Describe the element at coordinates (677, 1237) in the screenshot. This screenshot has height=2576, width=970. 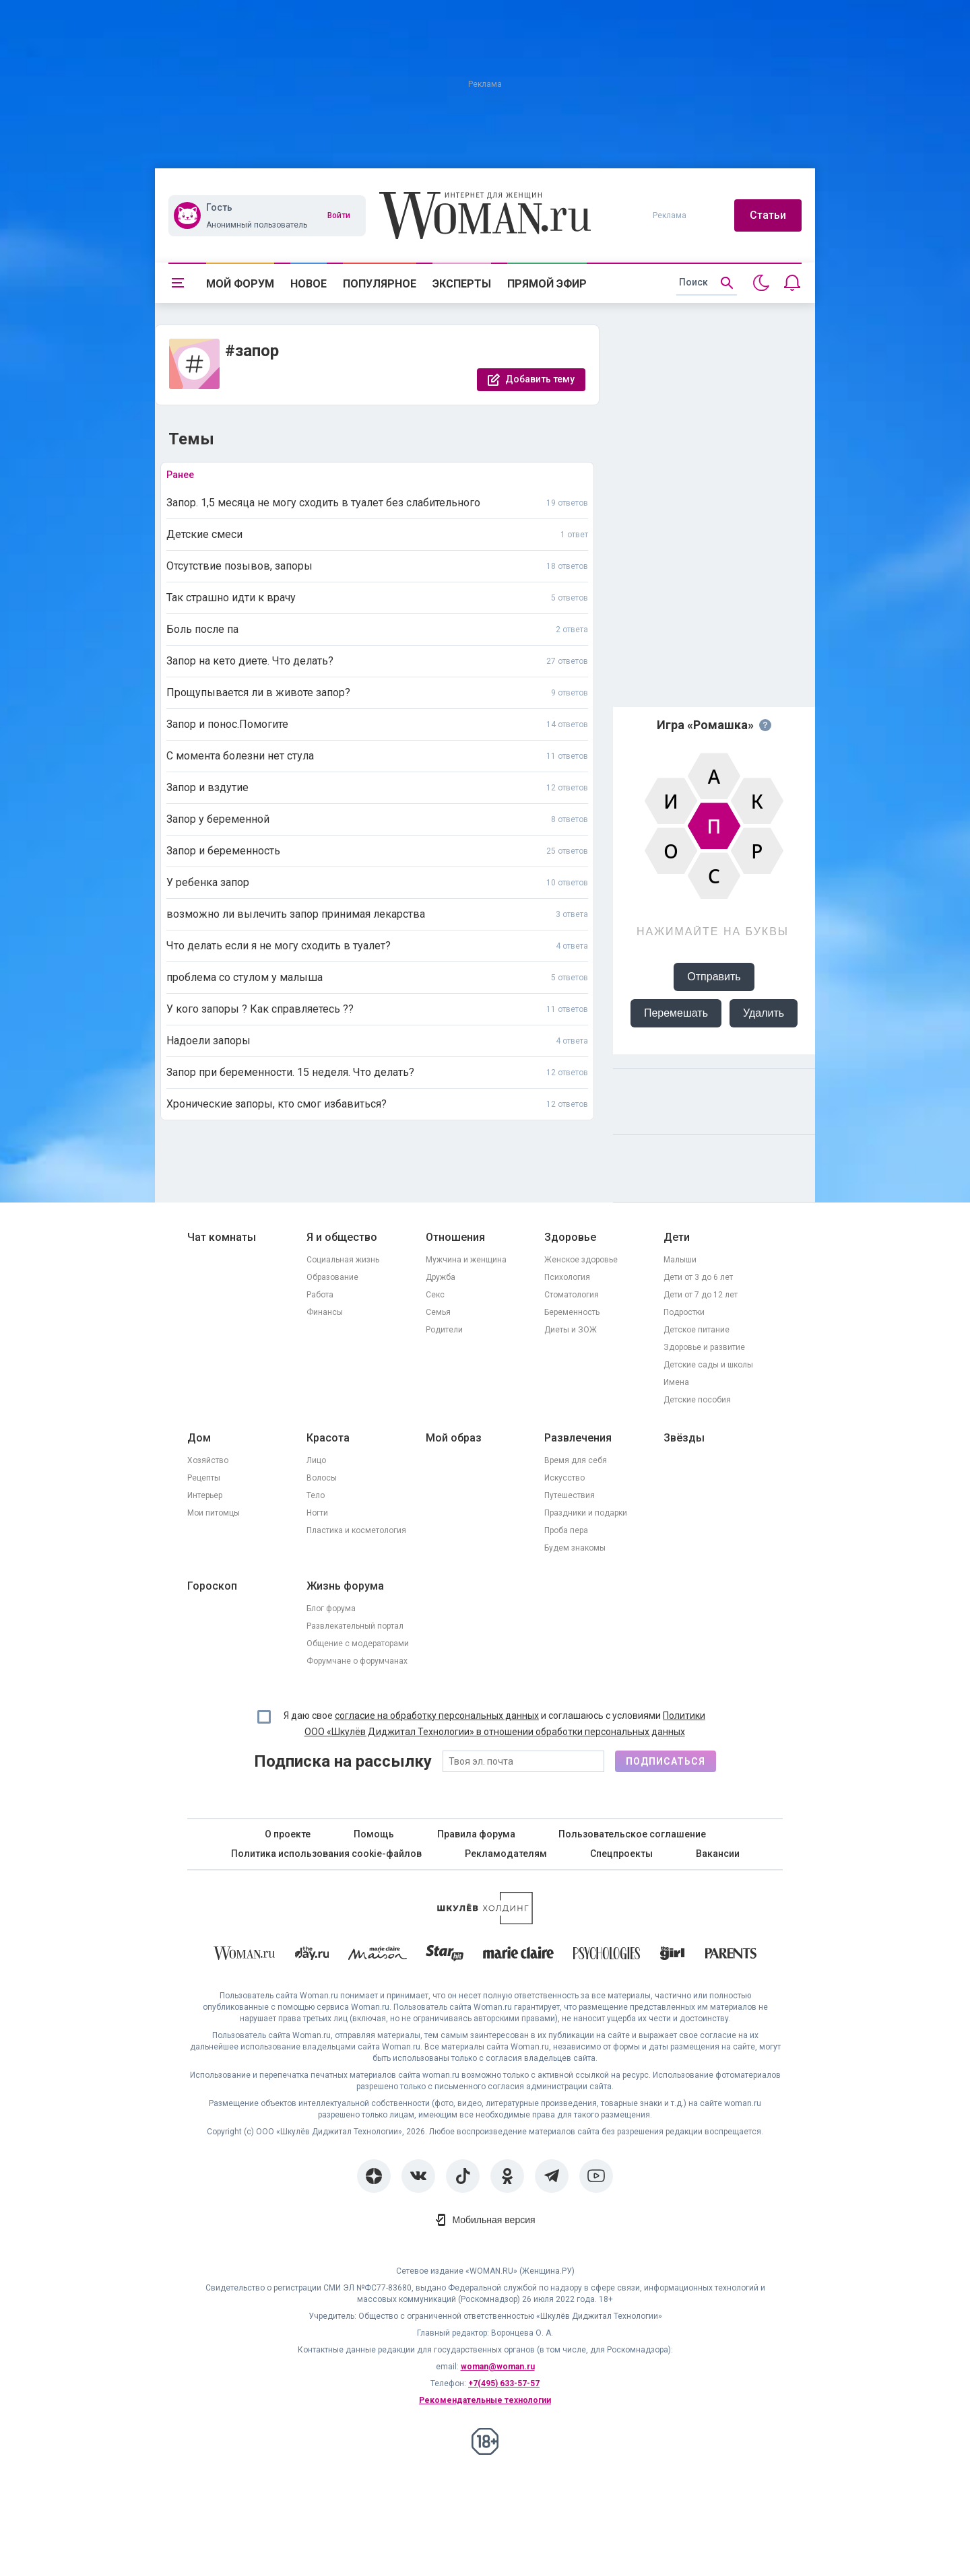
I see `Дети` at that location.